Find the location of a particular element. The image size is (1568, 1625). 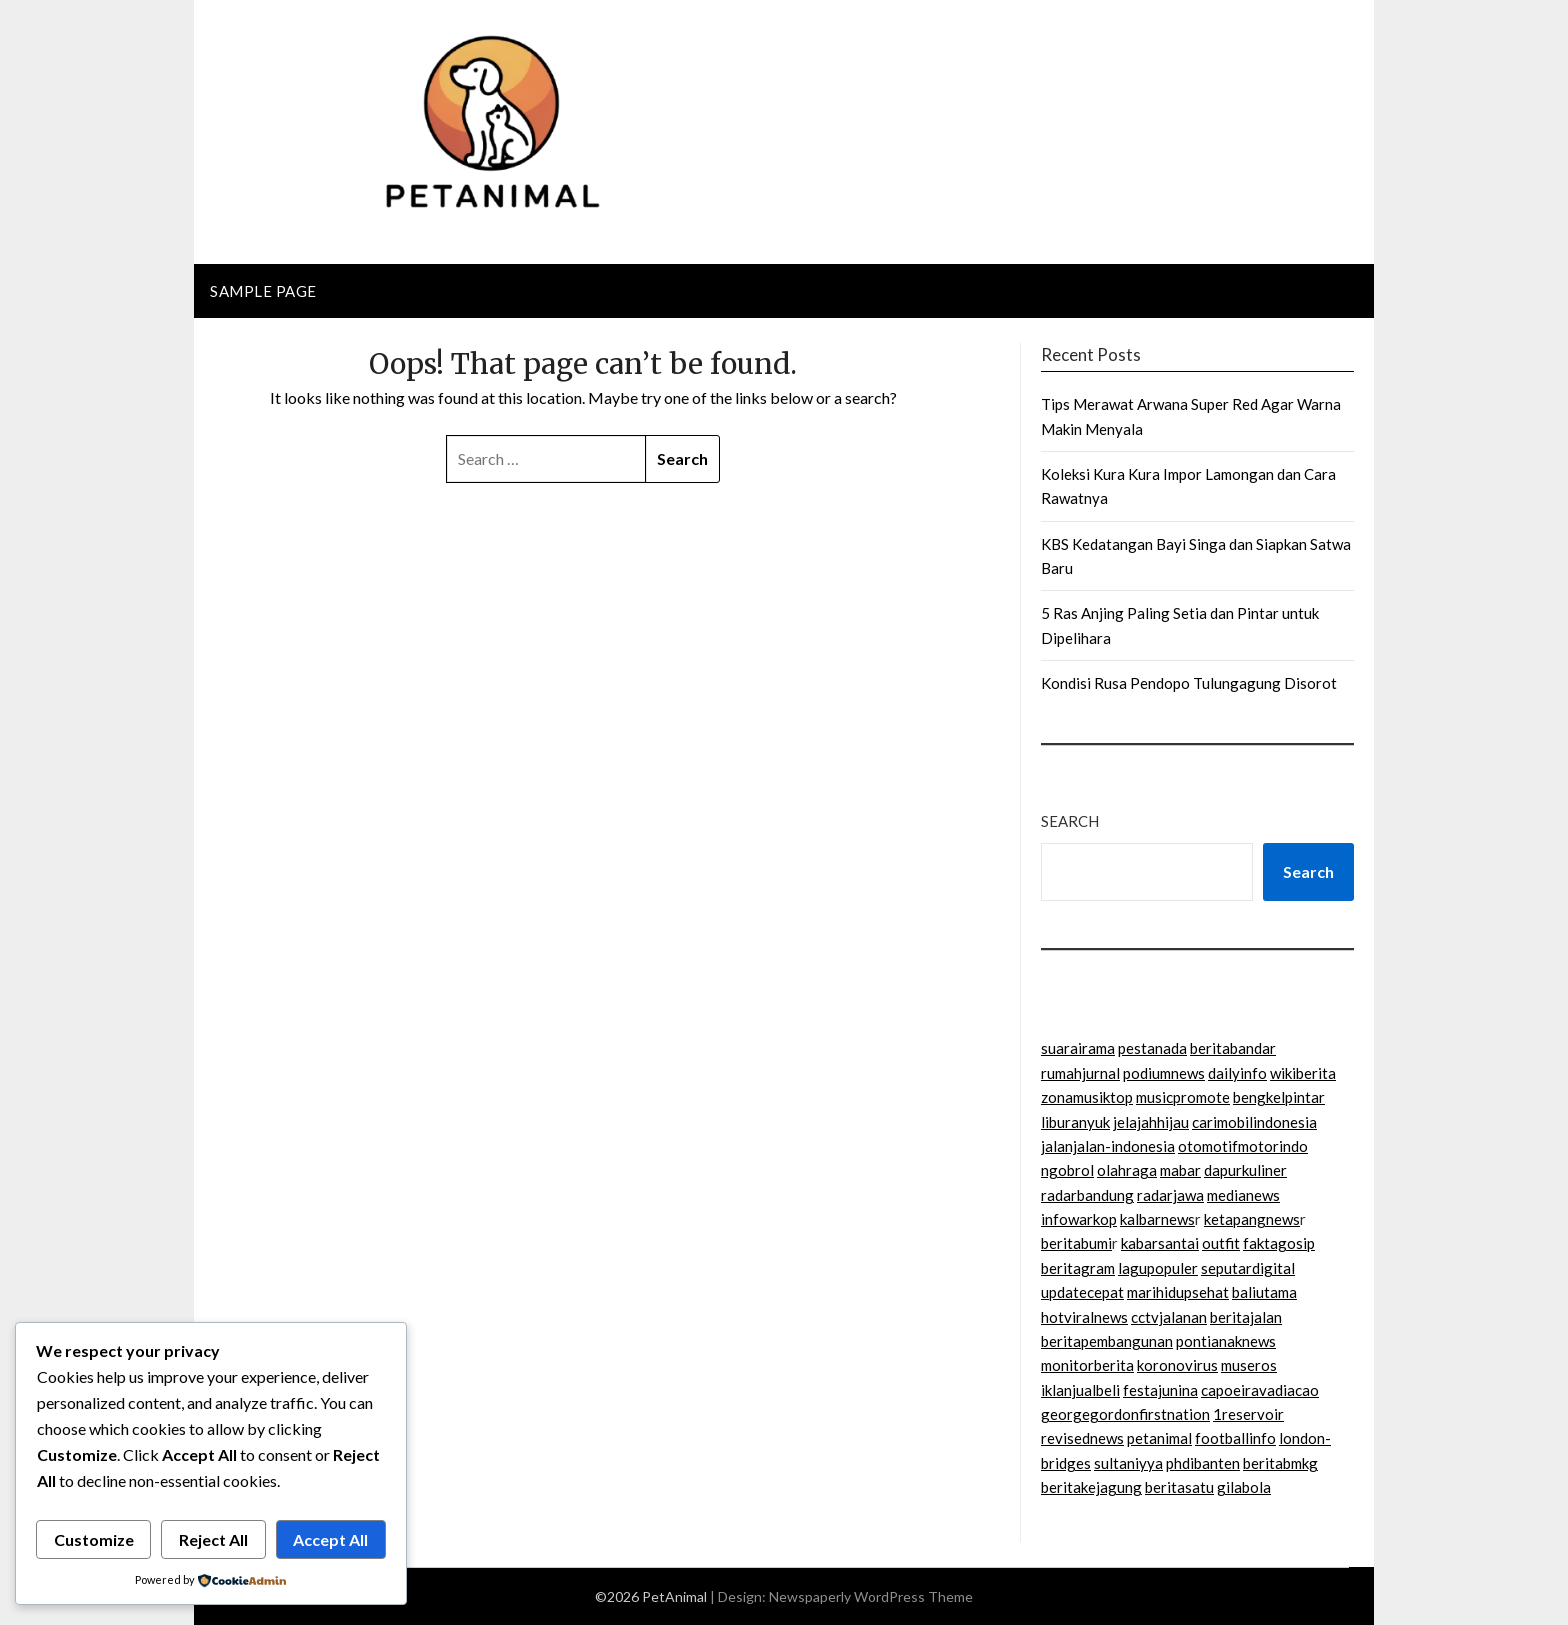

ngobrol is located at coordinates (1067, 1170).